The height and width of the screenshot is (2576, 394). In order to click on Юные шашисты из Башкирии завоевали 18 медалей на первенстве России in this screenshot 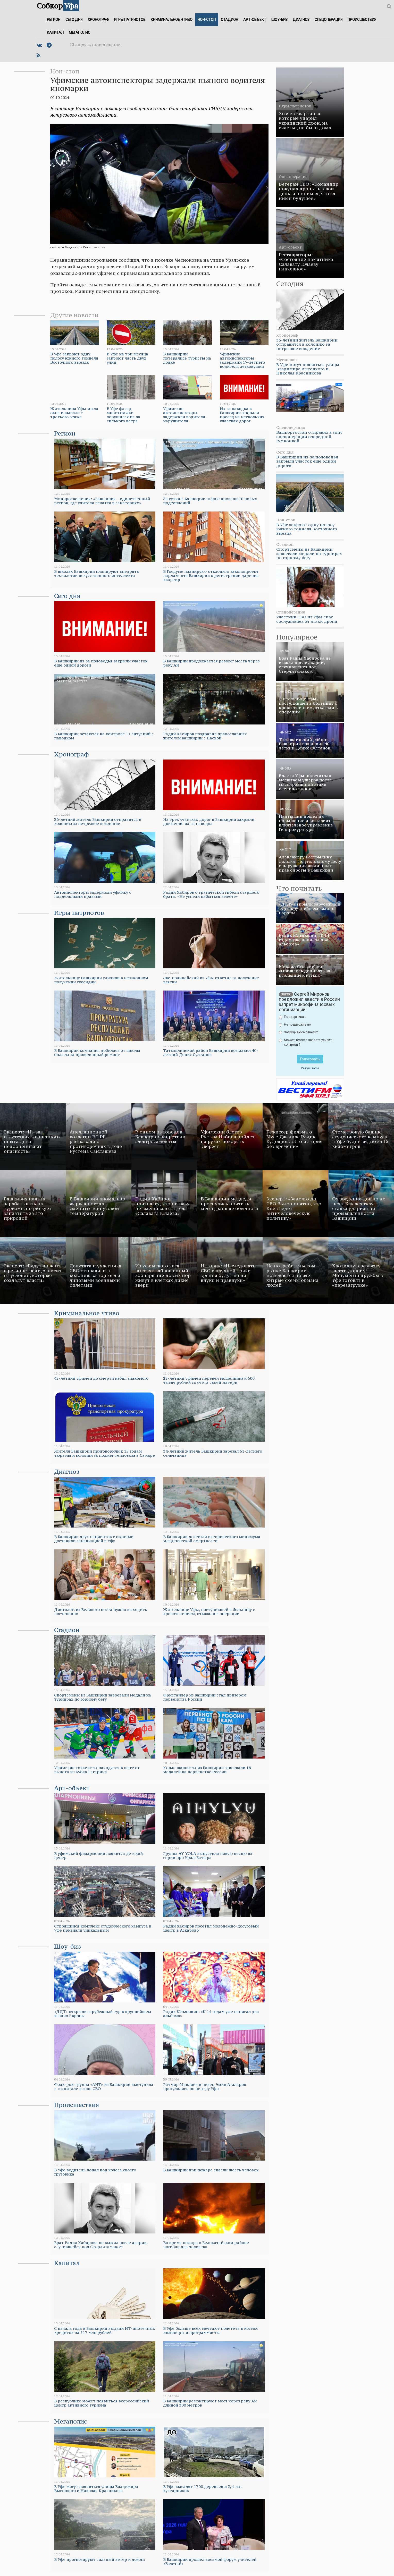, I will do `click(207, 1769)`.